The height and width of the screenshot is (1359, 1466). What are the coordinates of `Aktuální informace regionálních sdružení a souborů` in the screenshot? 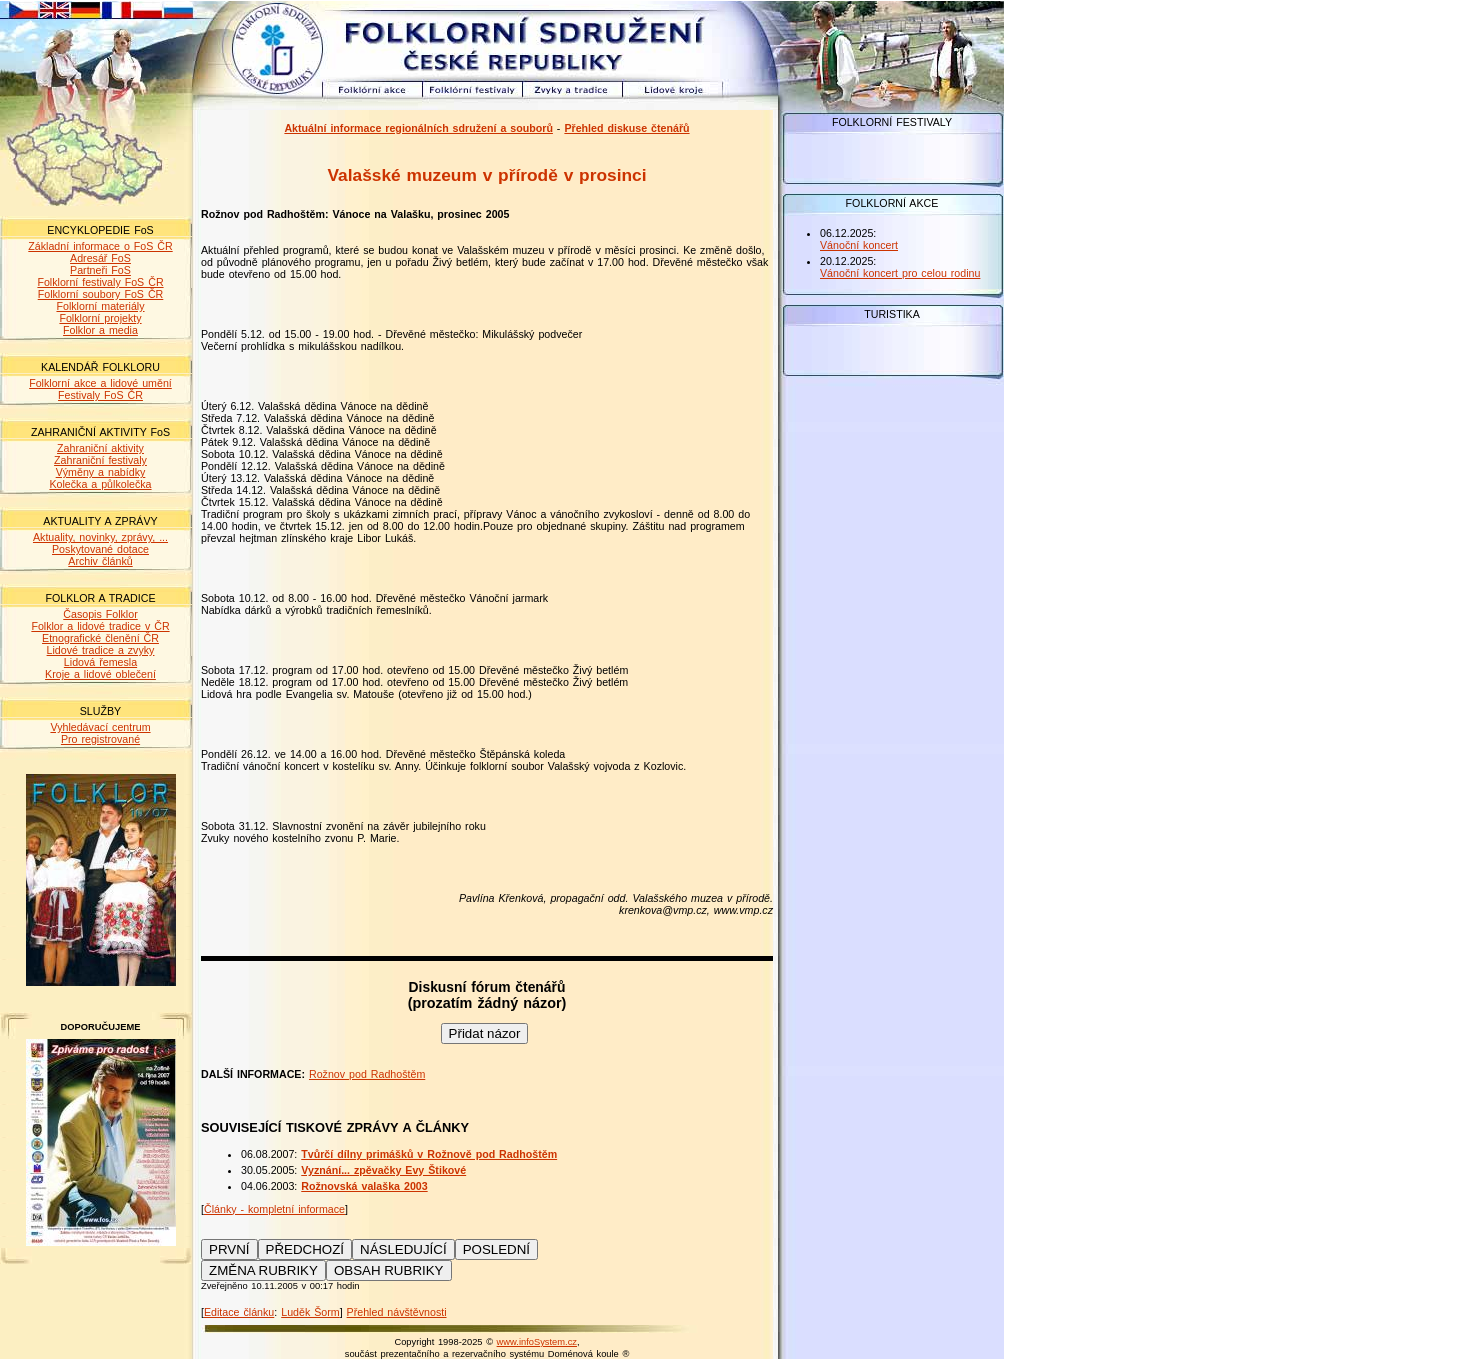 It's located at (418, 128).